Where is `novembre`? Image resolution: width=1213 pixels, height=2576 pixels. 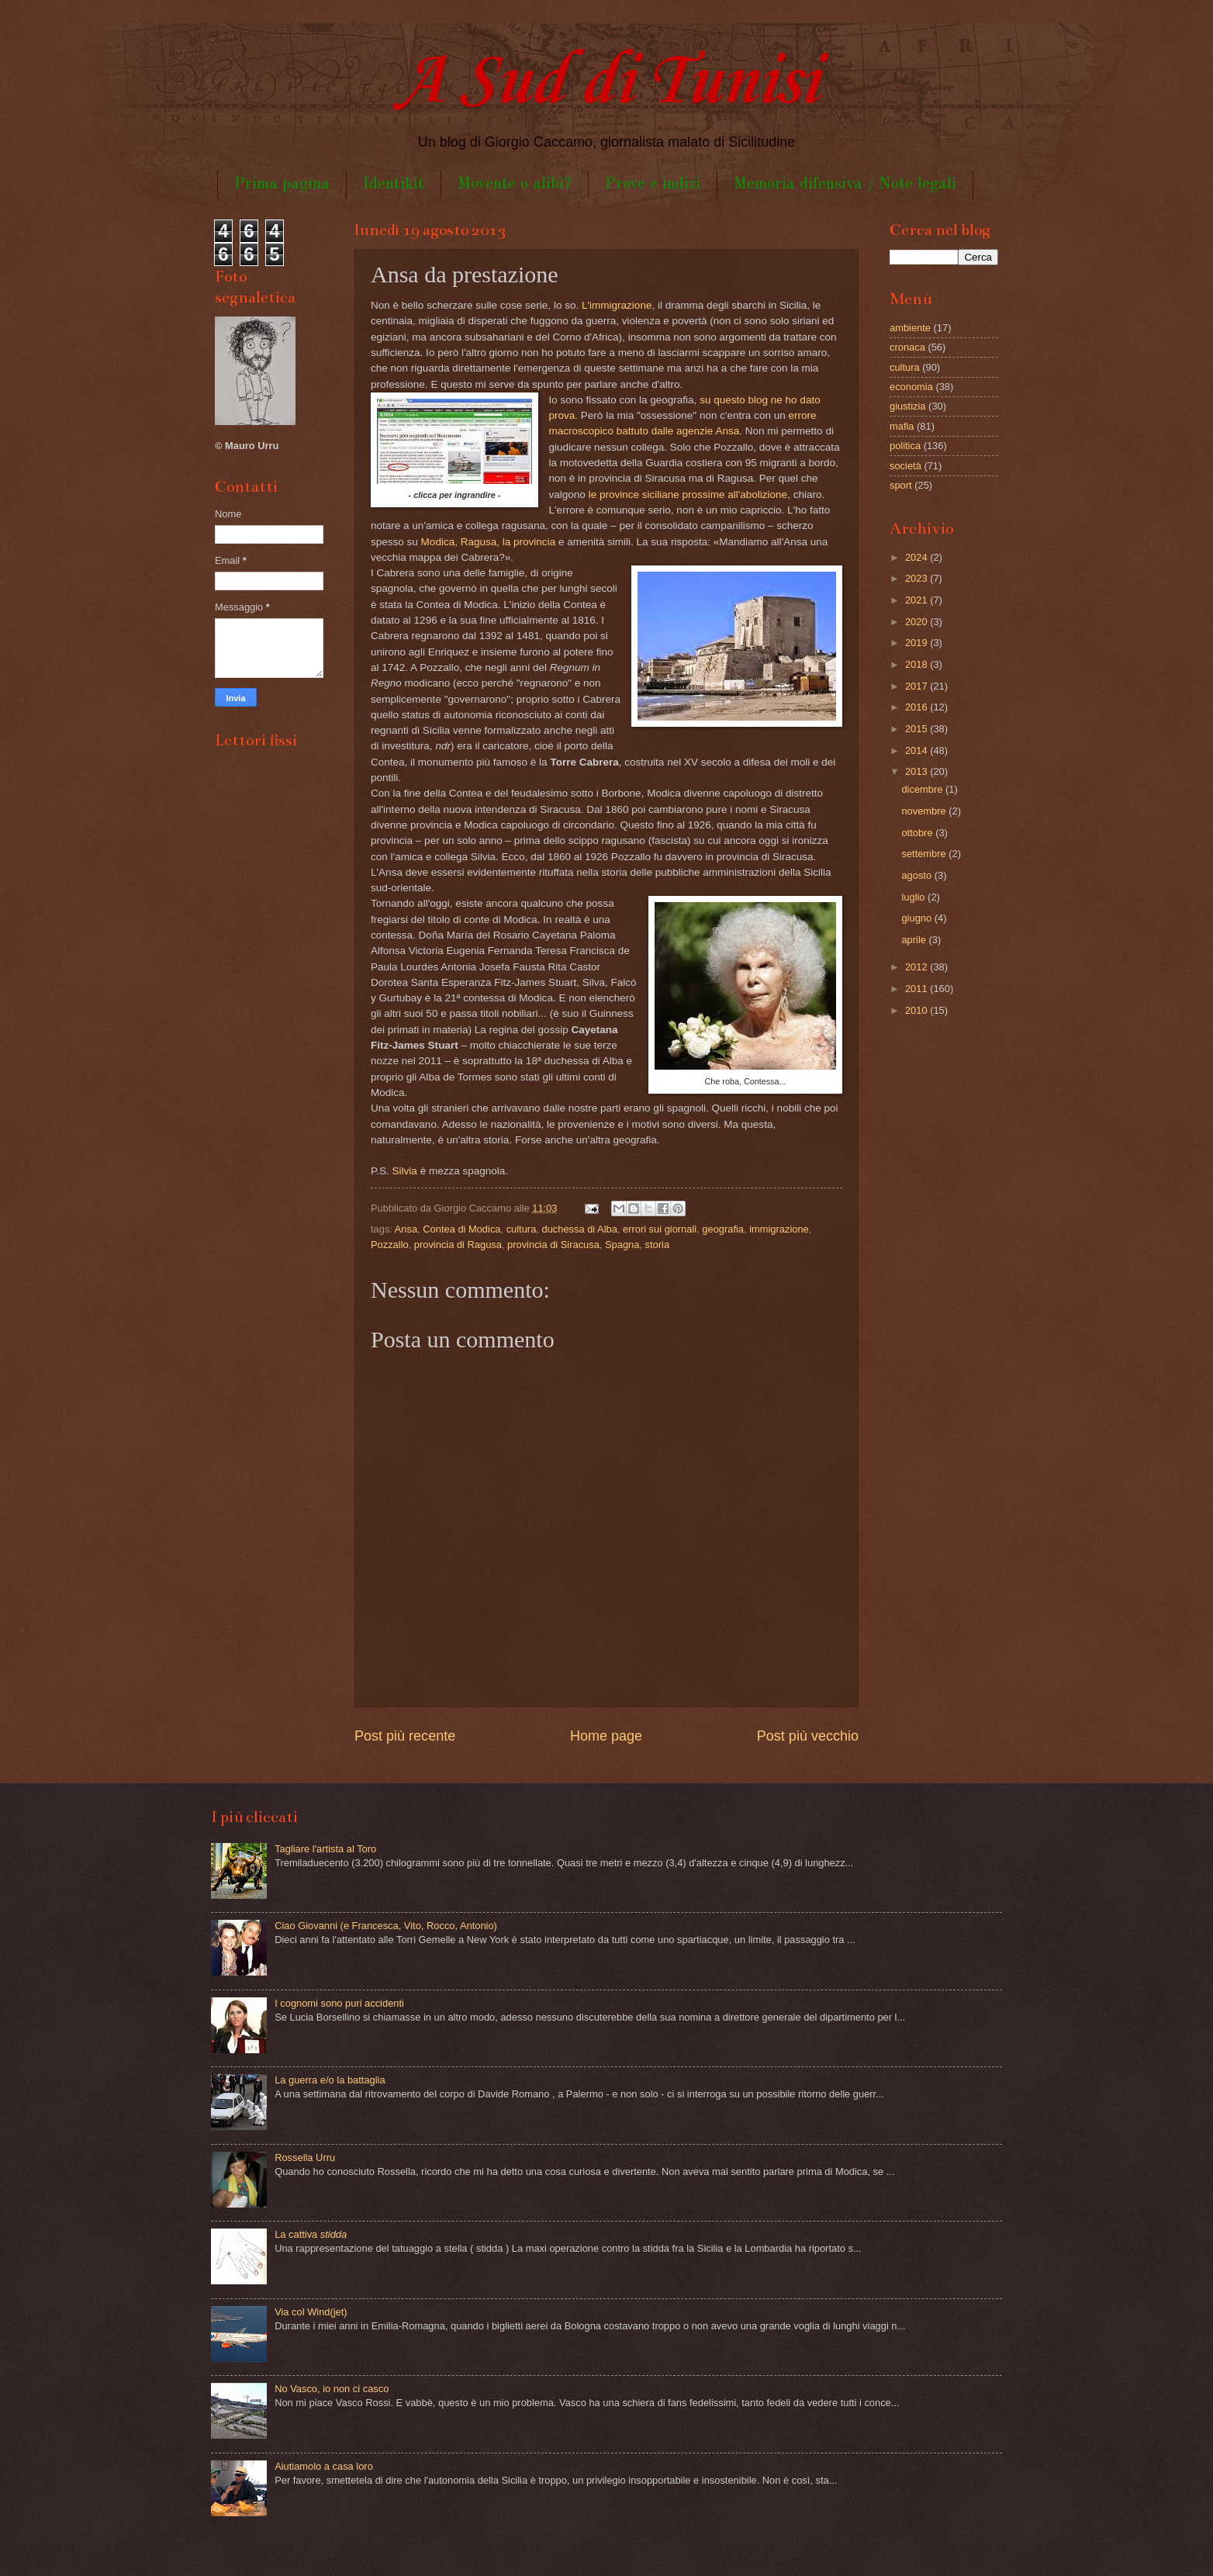
novembre is located at coordinates (925, 811).